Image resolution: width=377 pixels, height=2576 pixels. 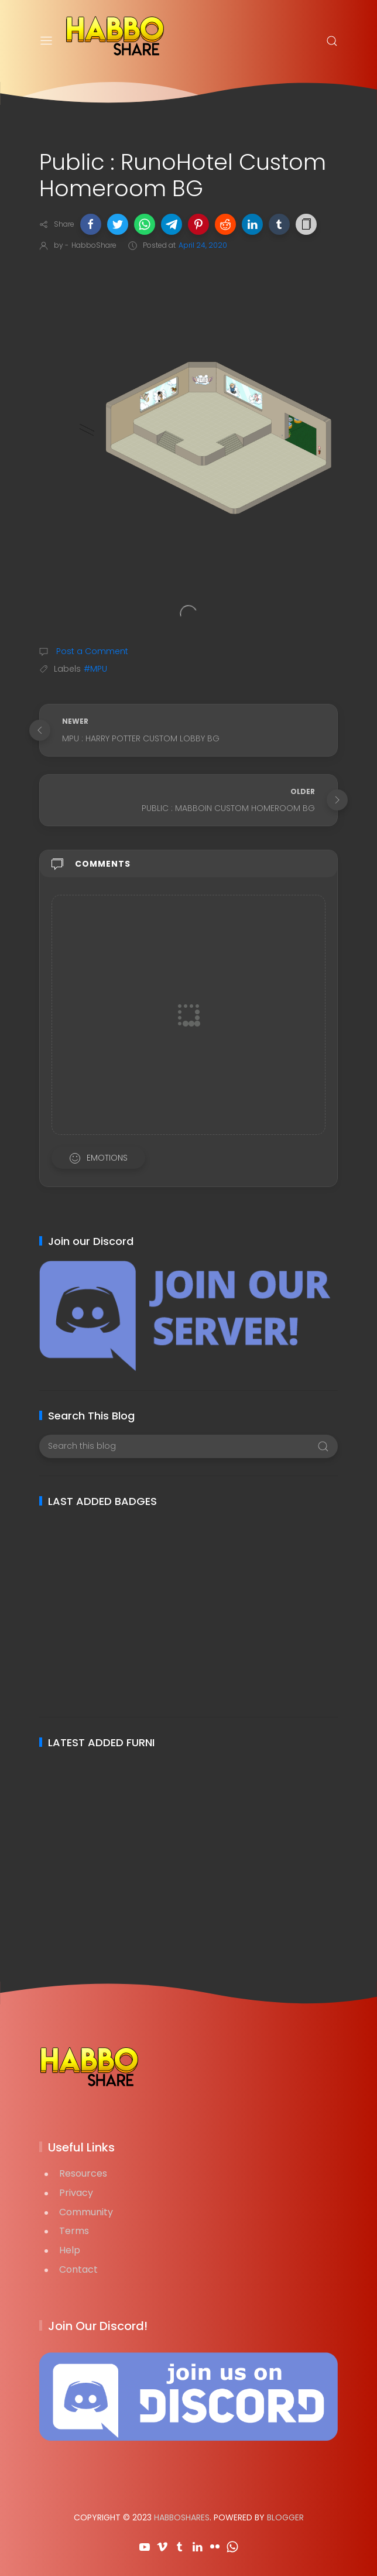 What do you see at coordinates (285, 2517) in the screenshot?
I see `Blogger` at bounding box center [285, 2517].